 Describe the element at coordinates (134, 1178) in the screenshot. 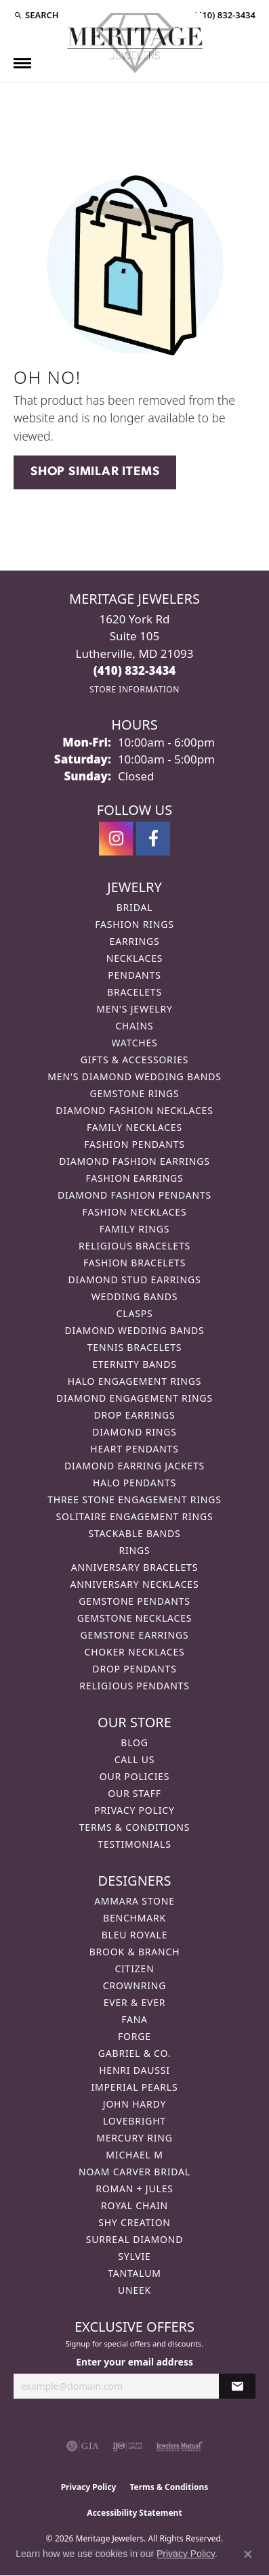

I see `Fashion Earrings [menuitem]` at that location.